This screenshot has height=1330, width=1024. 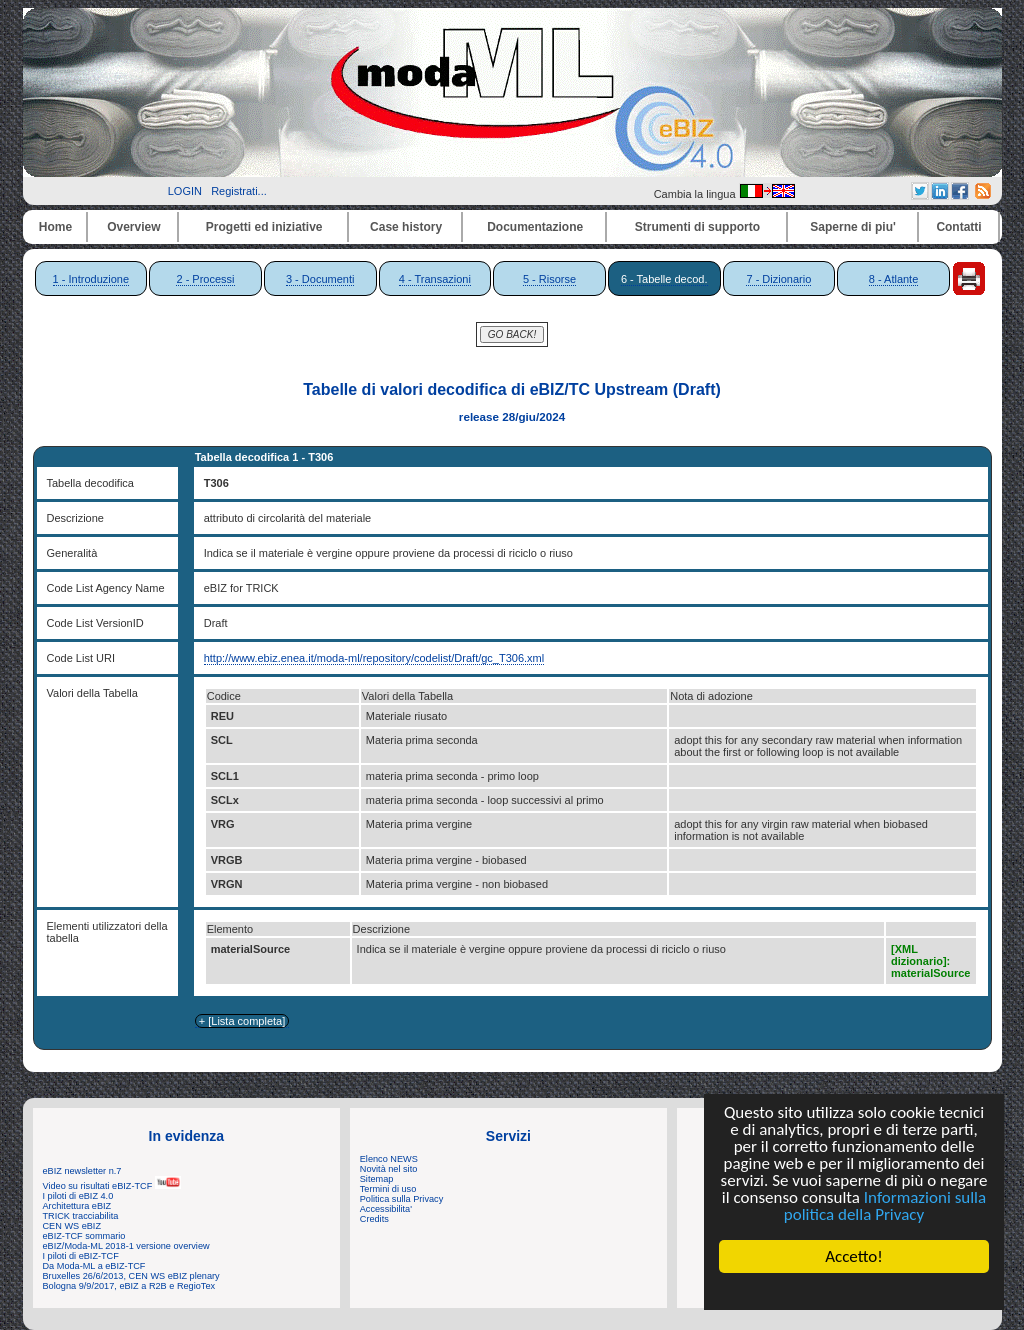 What do you see at coordinates (91, 279) in the screenshot?
I see `1 - Introduzione` at bounding box center [91, 279].